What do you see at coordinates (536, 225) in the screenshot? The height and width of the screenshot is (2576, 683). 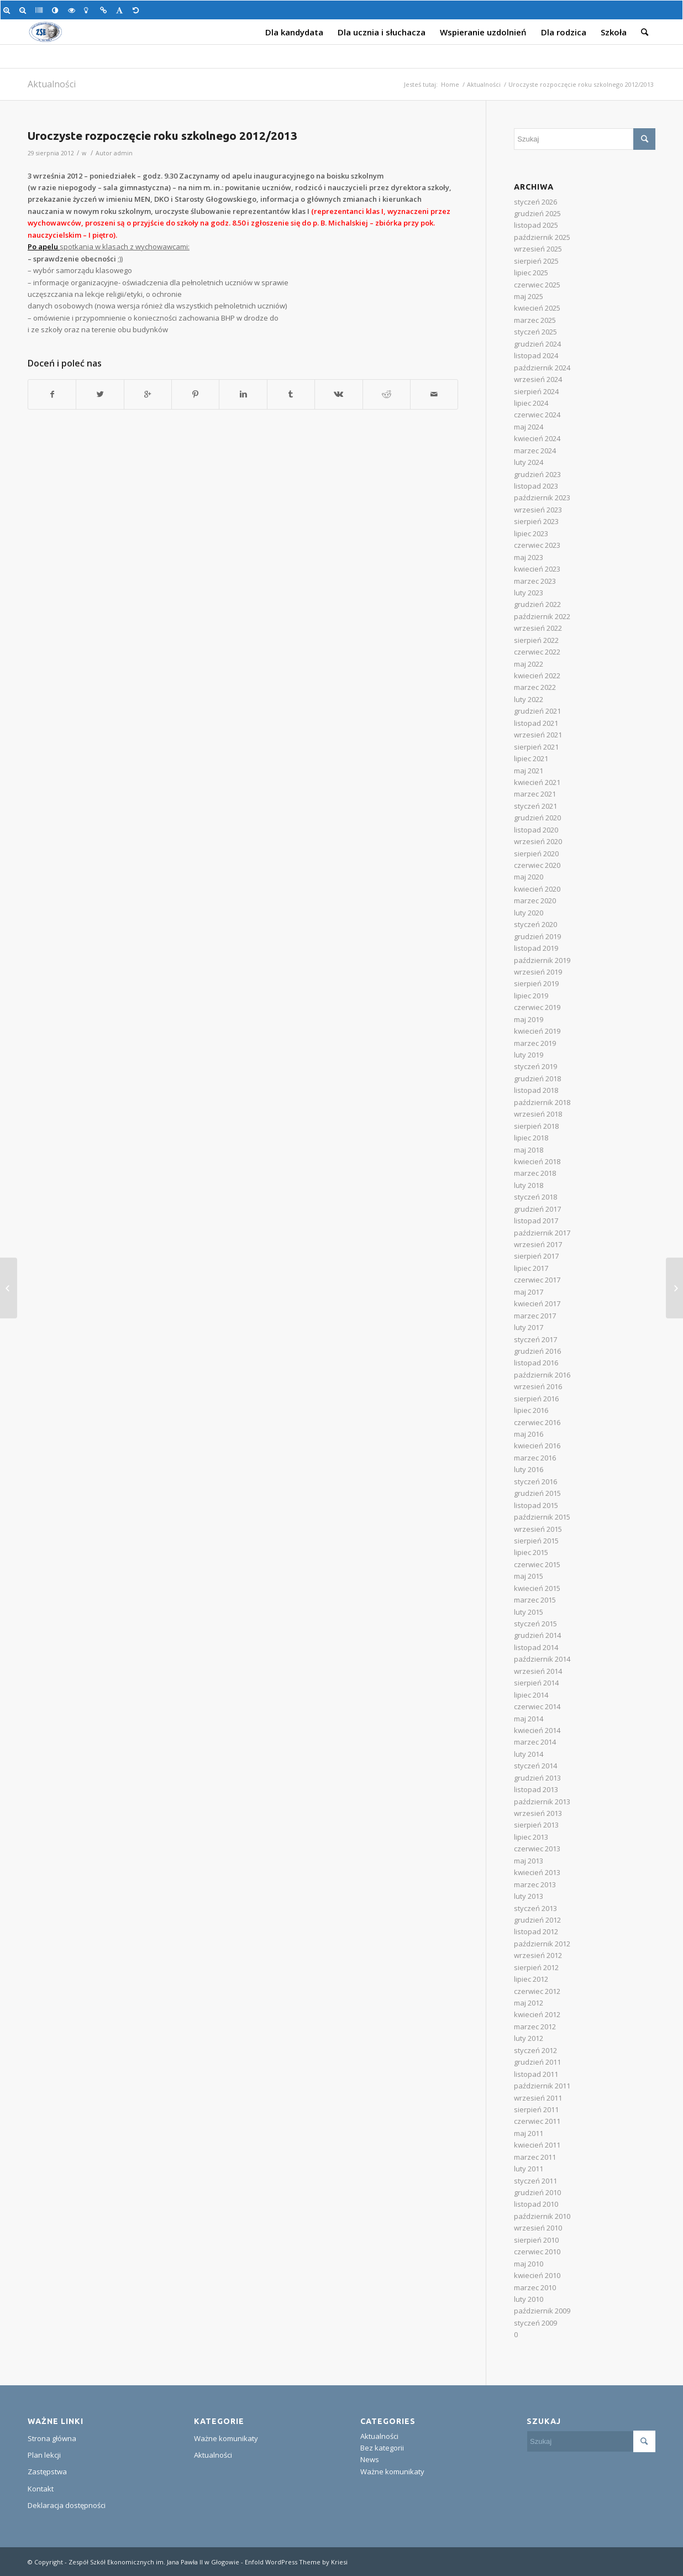 I see `listopad 2025` at bounding box center [536, 225].